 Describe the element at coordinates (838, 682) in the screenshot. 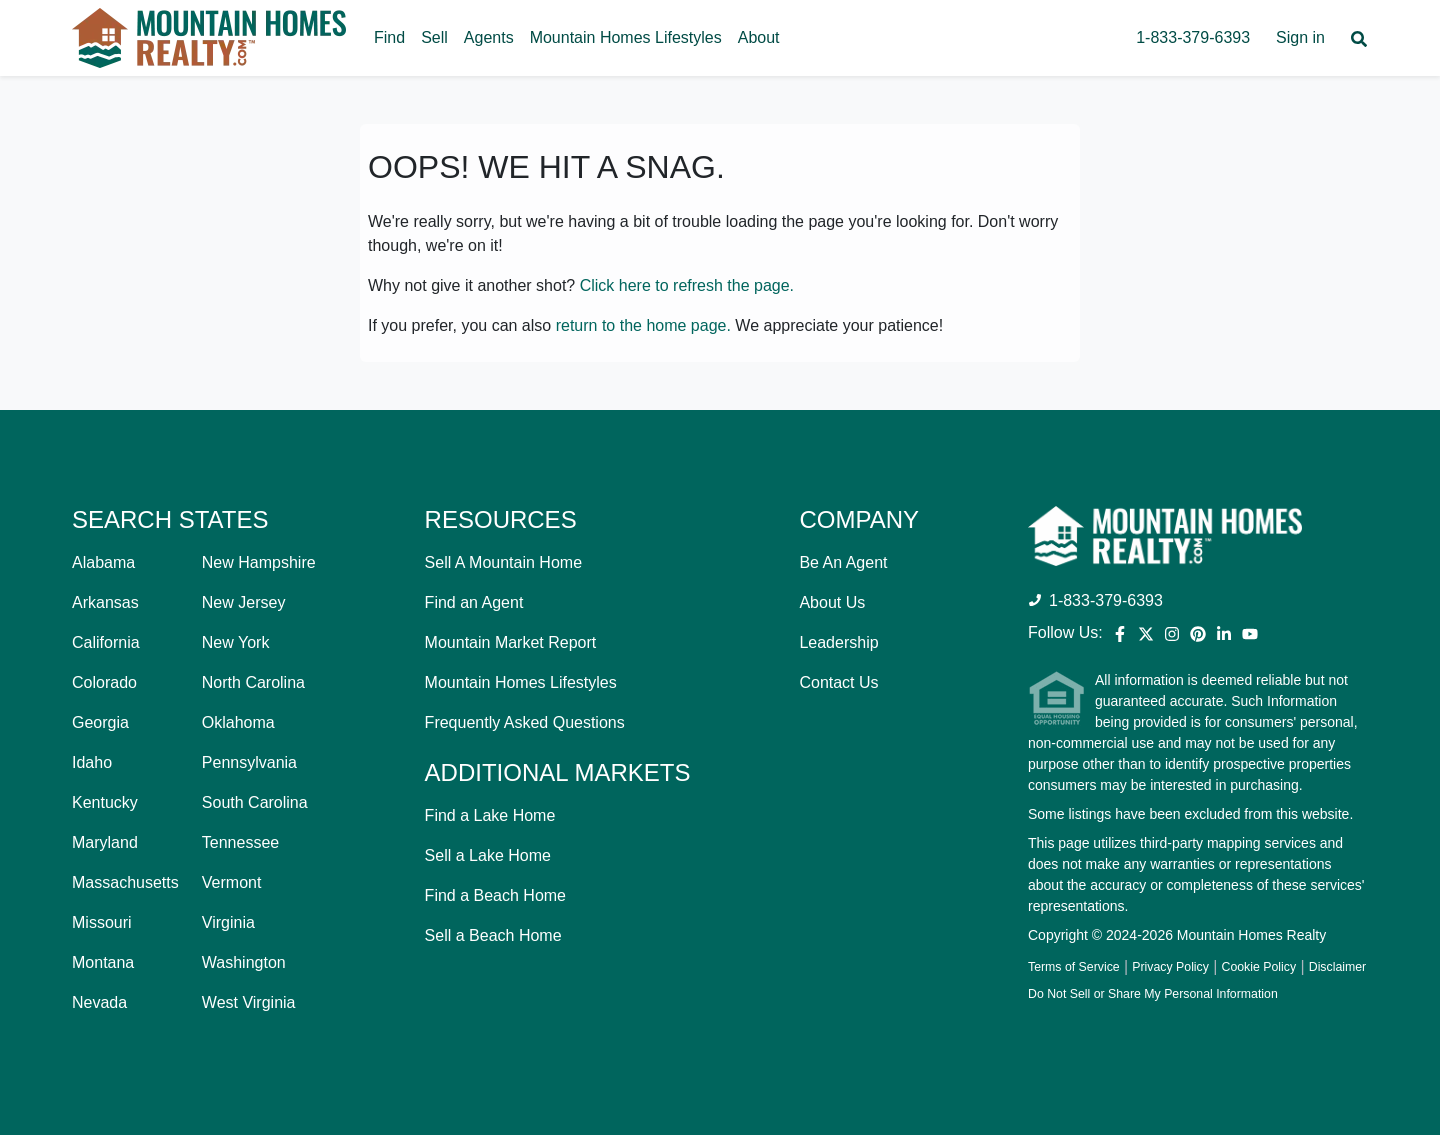

I see `Contact Us` at that location.